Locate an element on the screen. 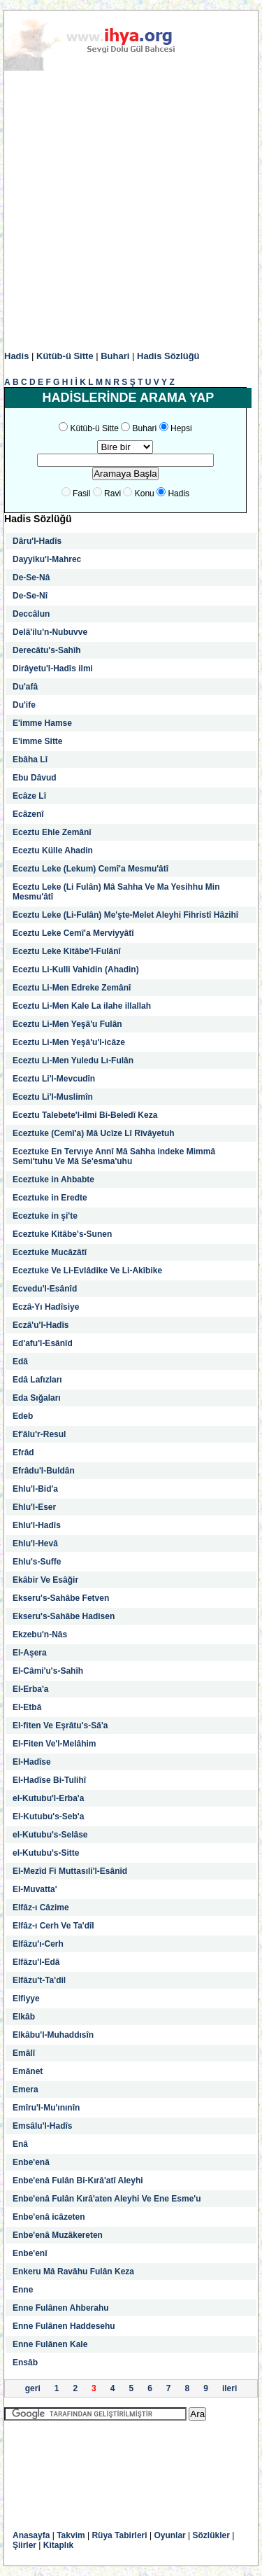 This screenshot has width=262, height=2576. Ekseru's-Sahâbe Hadisen is located at coordinates (64, 1616).